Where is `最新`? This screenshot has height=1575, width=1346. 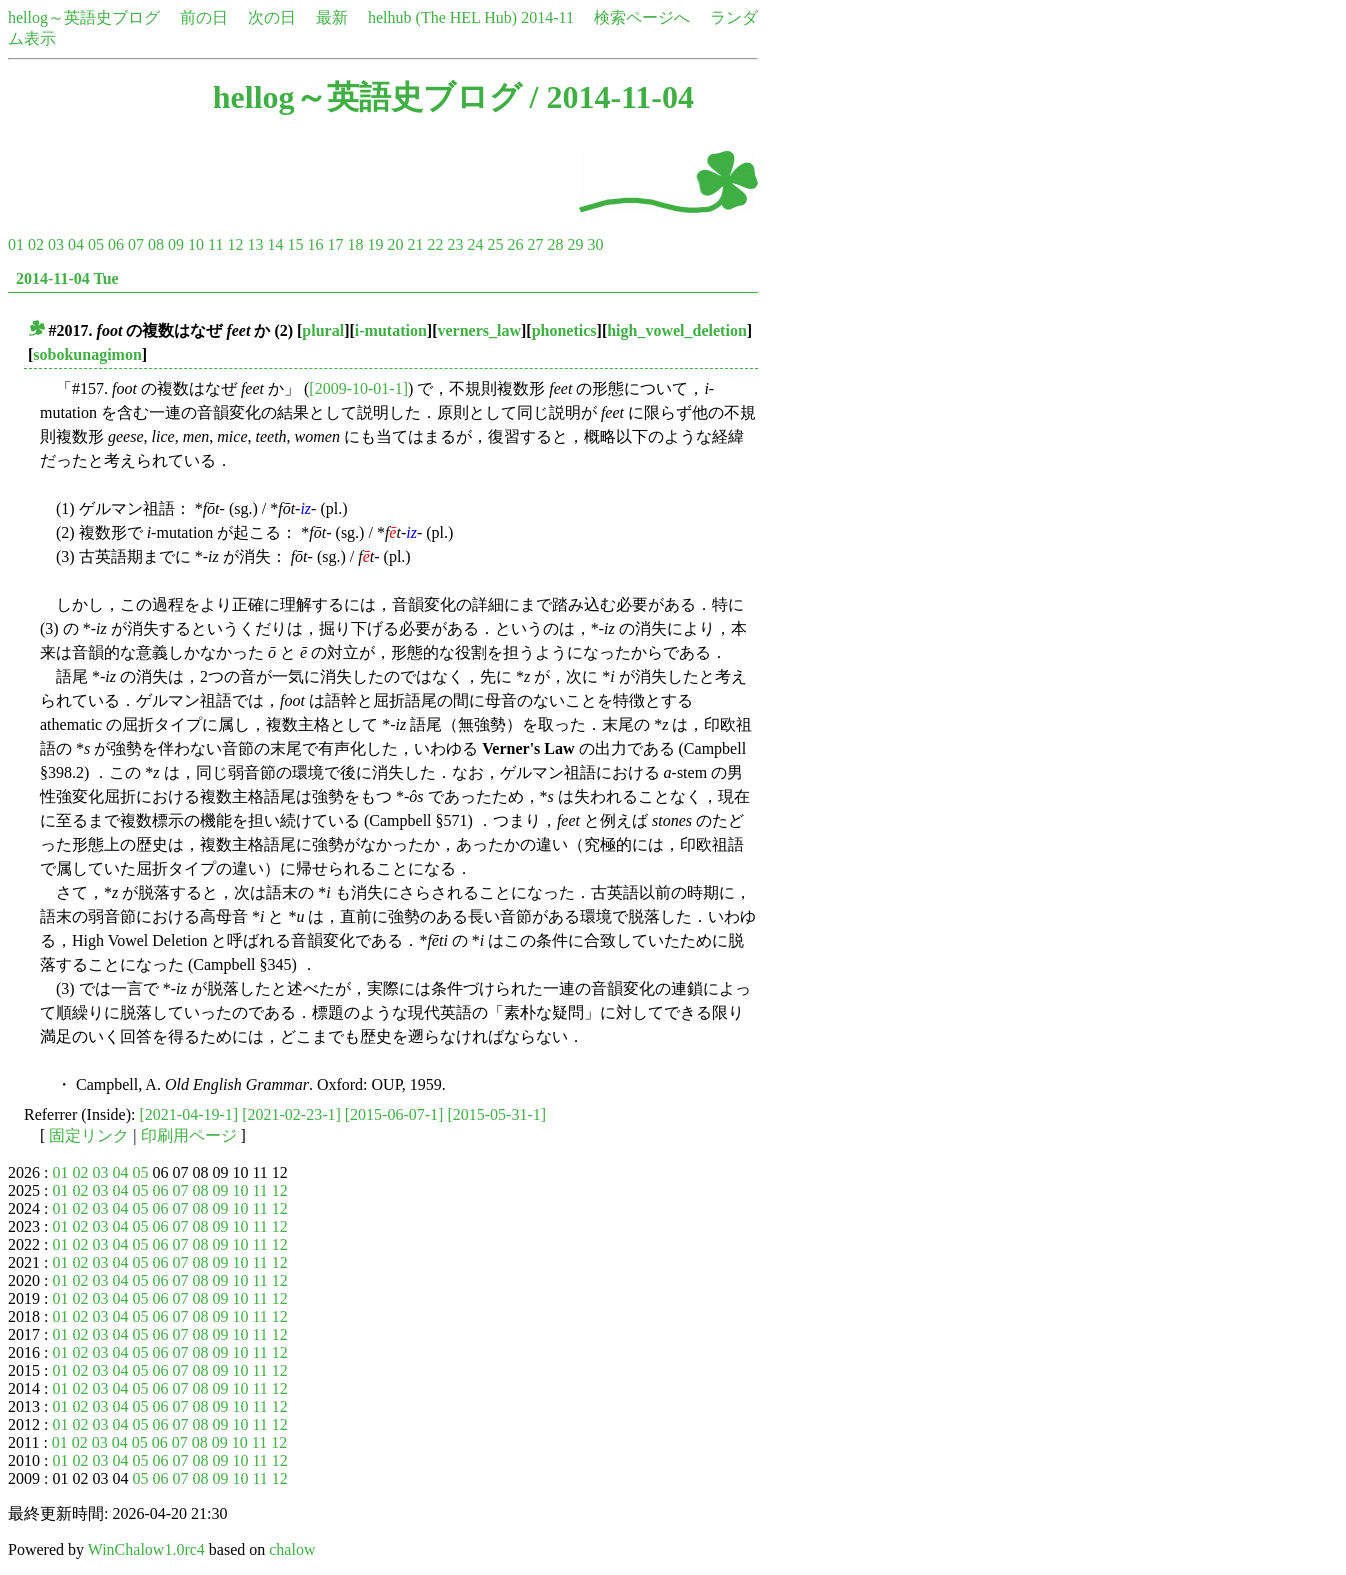 最新 is located at coordinates (332, 17).